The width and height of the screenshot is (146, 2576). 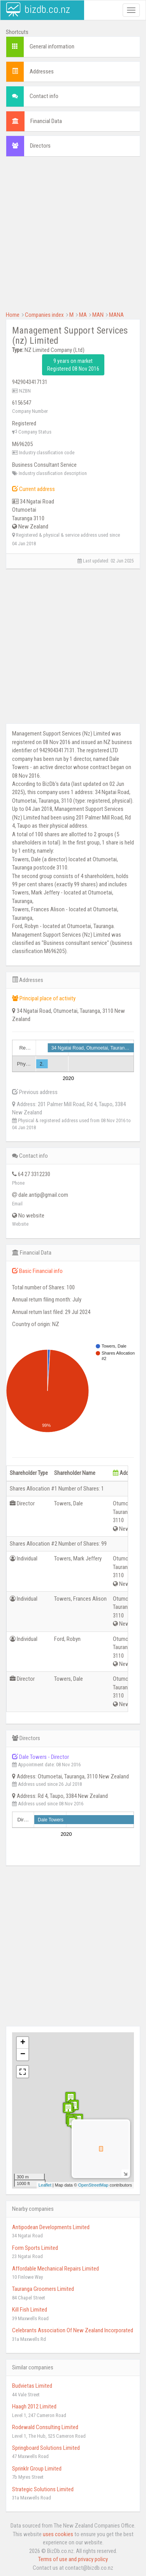 What do you see at coordinates (37, 2468) in the screenshot?
I see `Sprinklr Group Limited` at bounding box center [37, 2468].